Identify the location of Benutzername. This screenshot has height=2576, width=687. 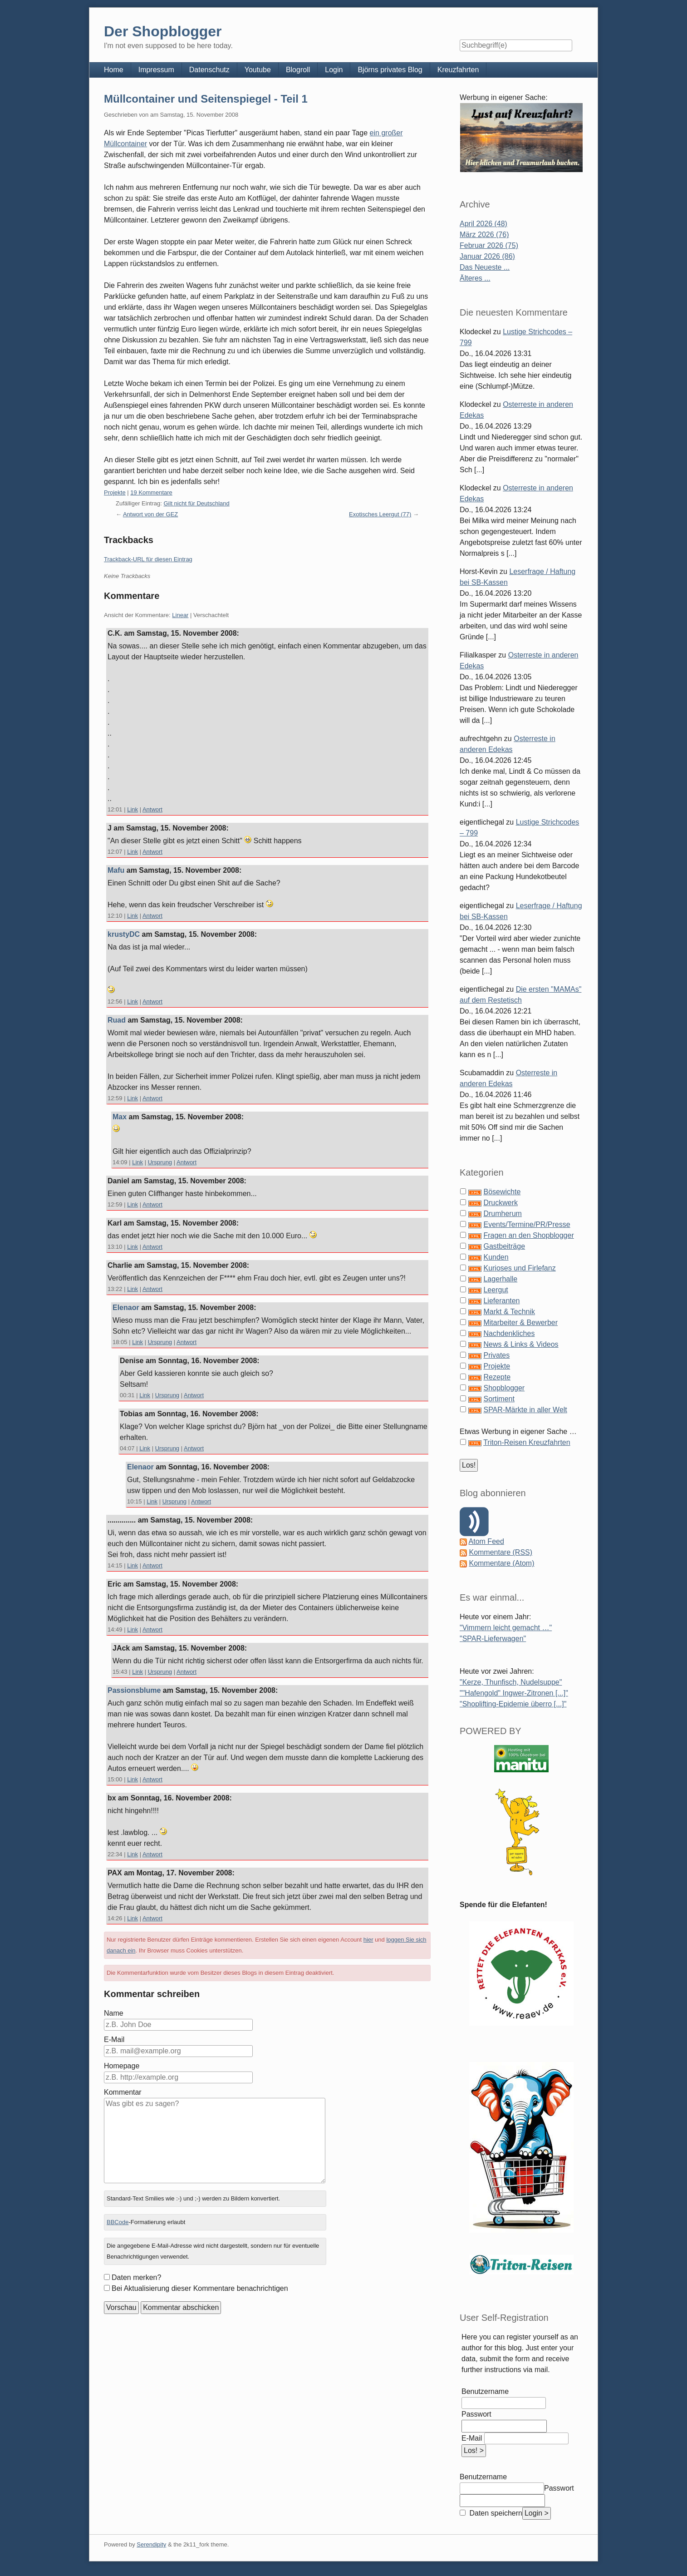
(485, 2391).